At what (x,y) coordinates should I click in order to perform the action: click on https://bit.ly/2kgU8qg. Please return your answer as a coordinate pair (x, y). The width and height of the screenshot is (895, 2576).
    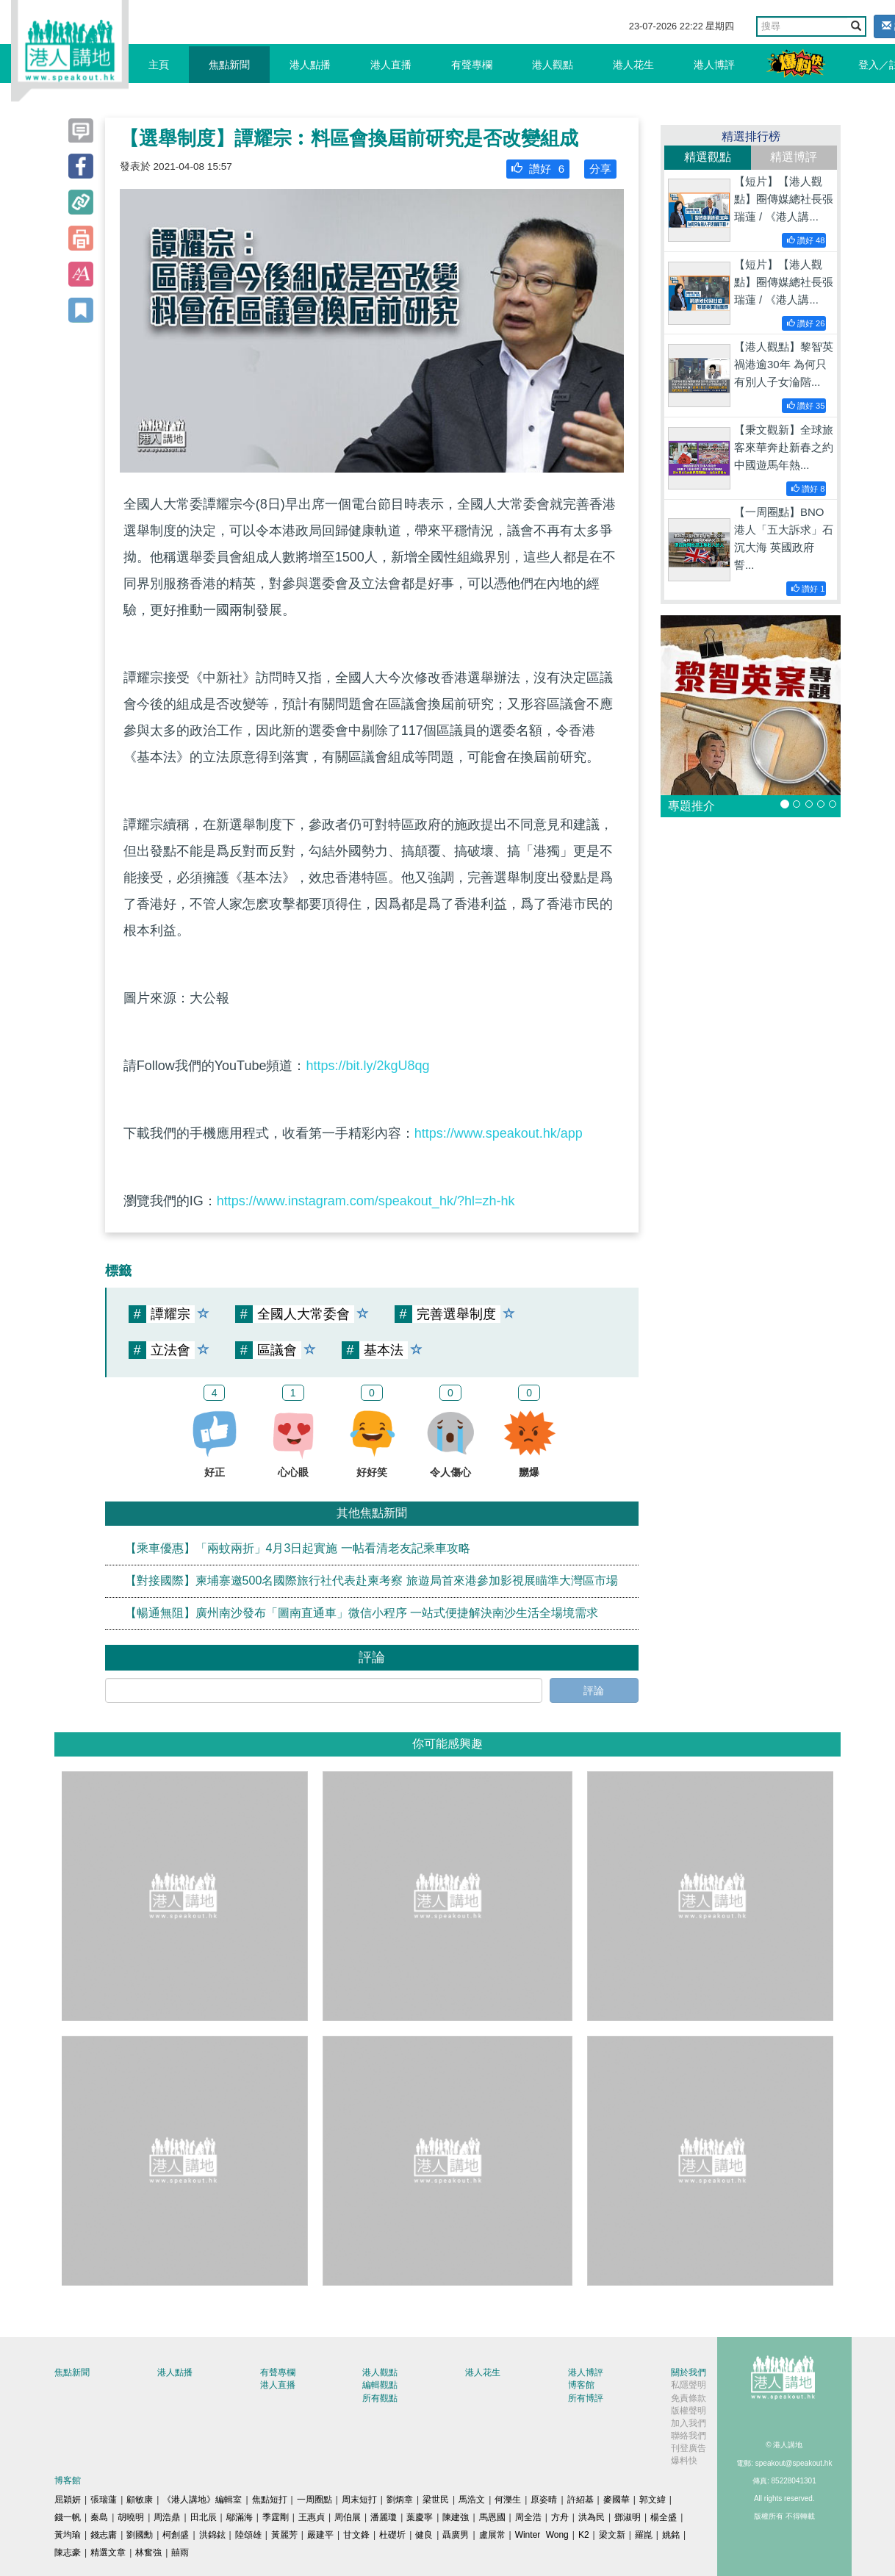
    Looking at the image, I should click on (367, 1065).